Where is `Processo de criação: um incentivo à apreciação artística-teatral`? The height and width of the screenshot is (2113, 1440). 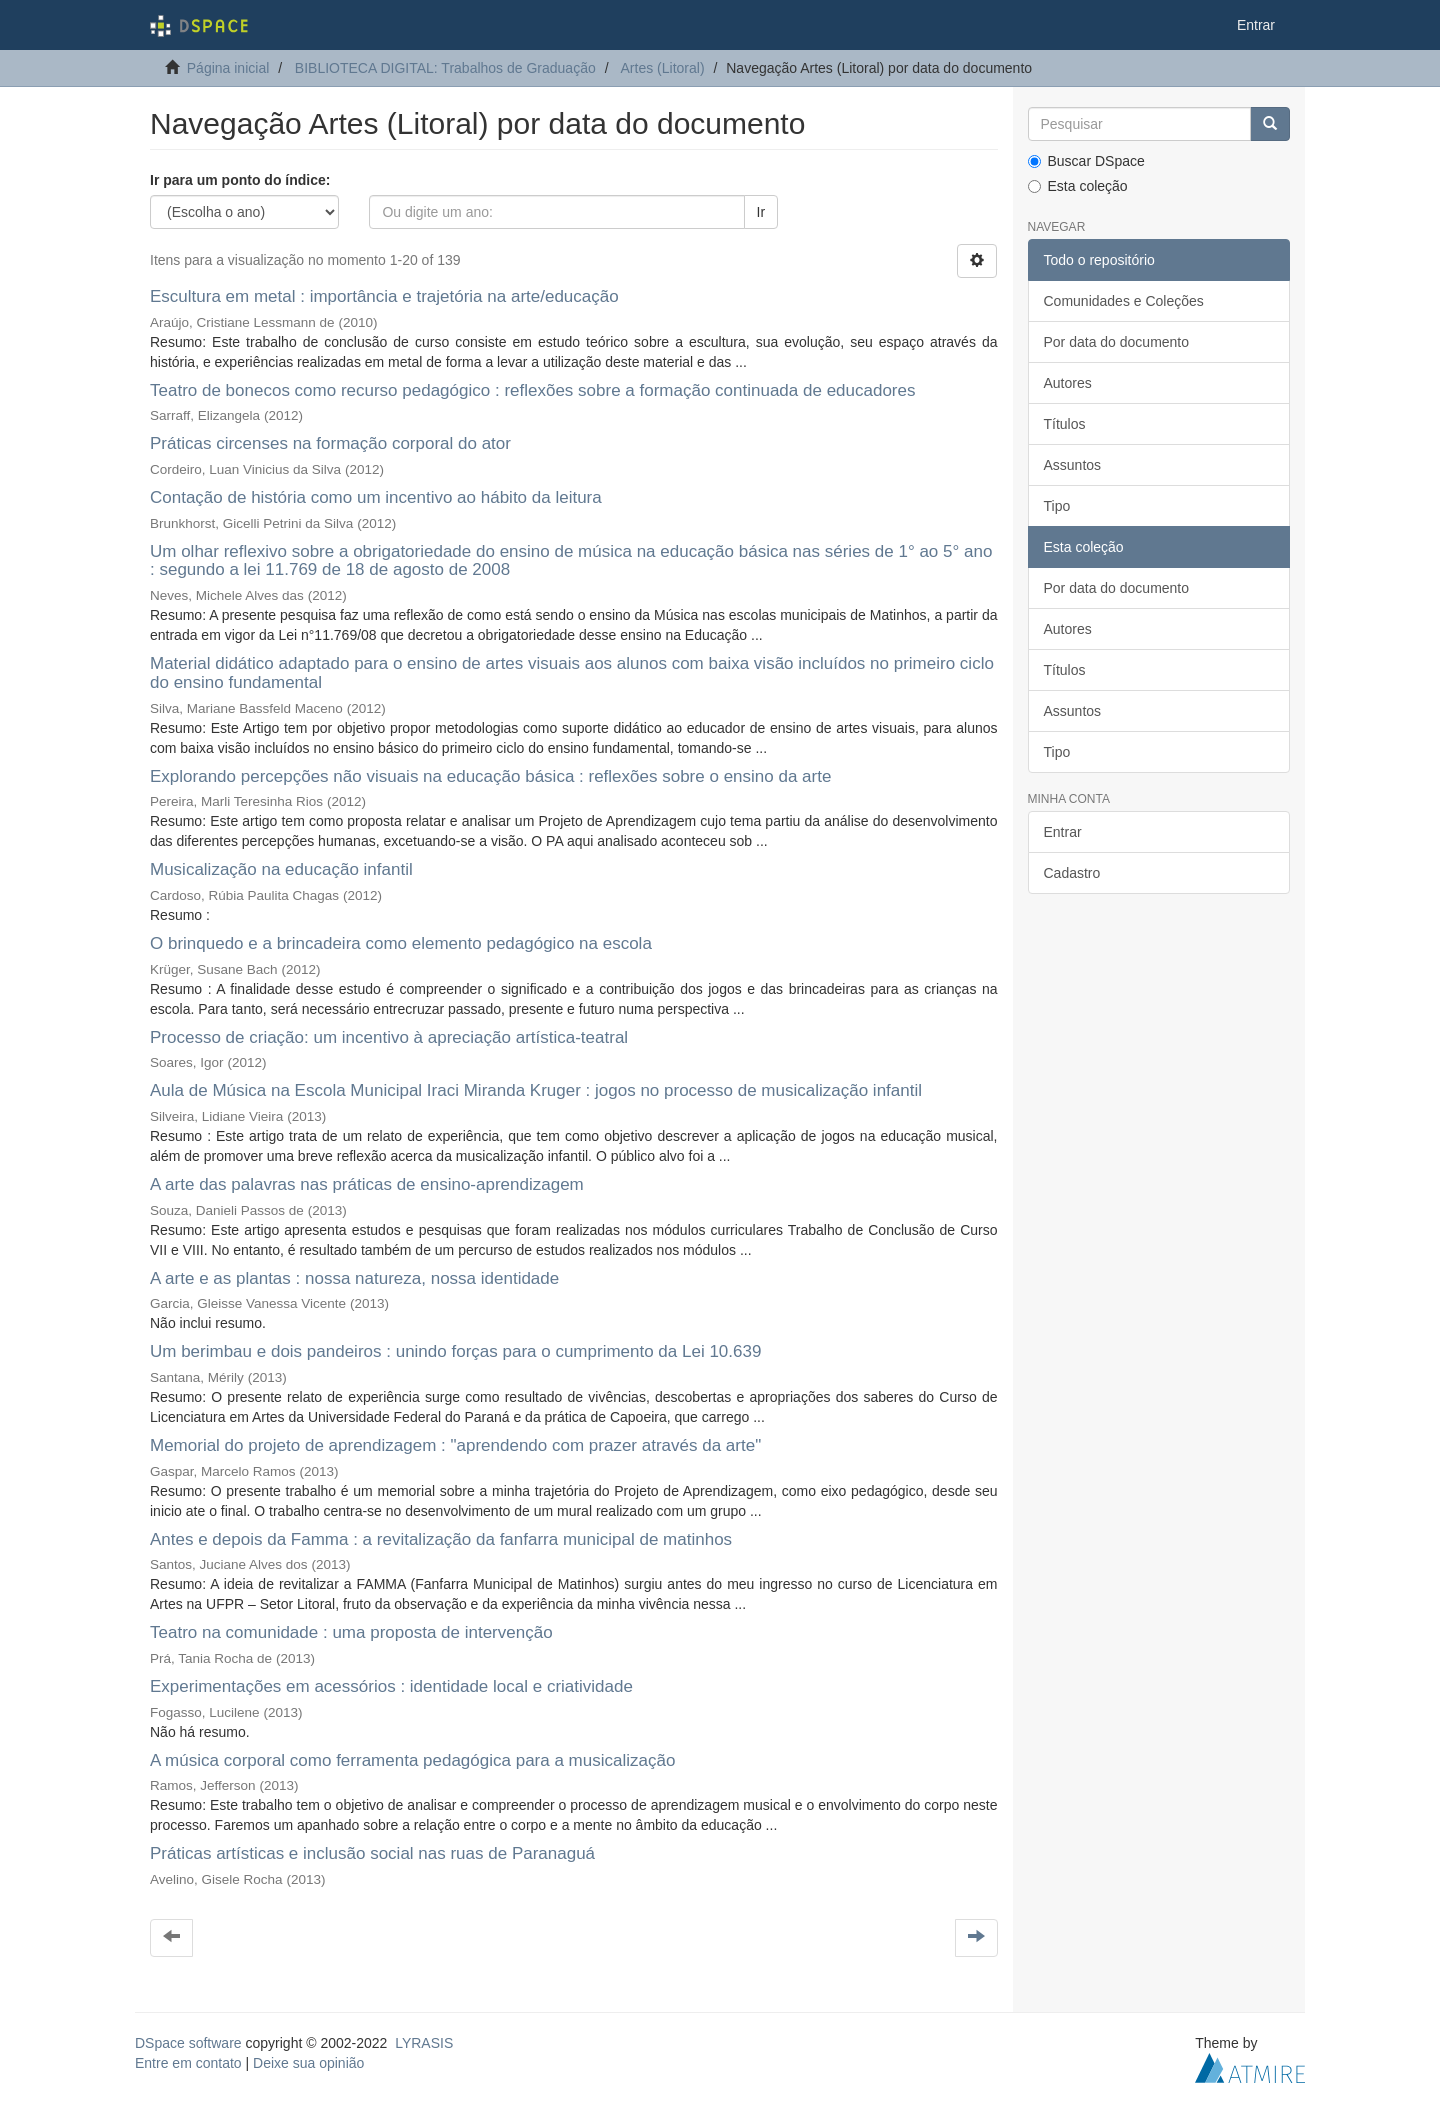 Processo de criação: um incentivo à apreciação artística-teatral is located at coordinates (389, 1037).